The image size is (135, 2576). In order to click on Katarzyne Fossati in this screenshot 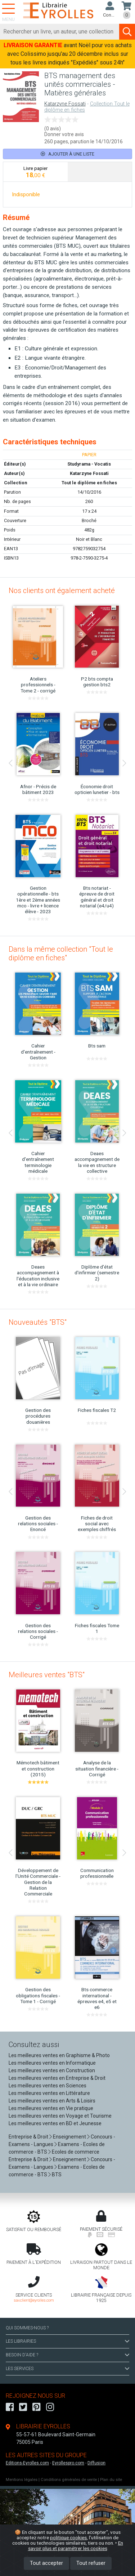, I will do `click(65, 104)`.